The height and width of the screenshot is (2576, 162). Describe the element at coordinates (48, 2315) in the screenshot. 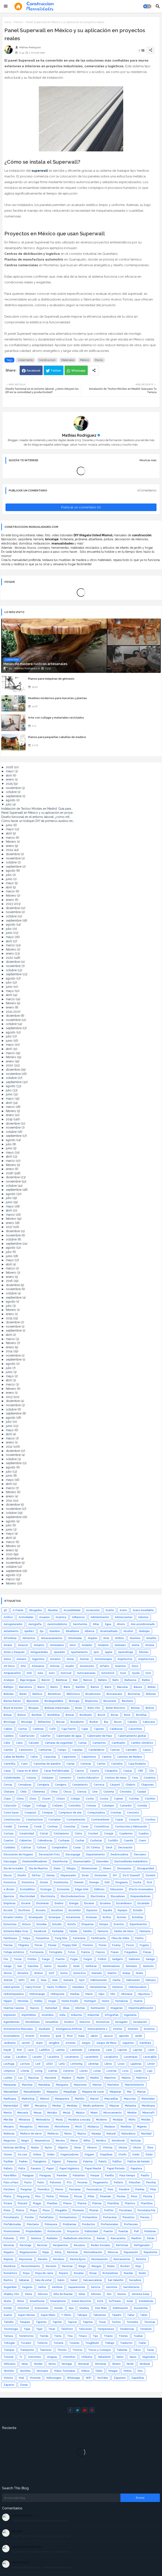

I see `Super Mario` at that location.